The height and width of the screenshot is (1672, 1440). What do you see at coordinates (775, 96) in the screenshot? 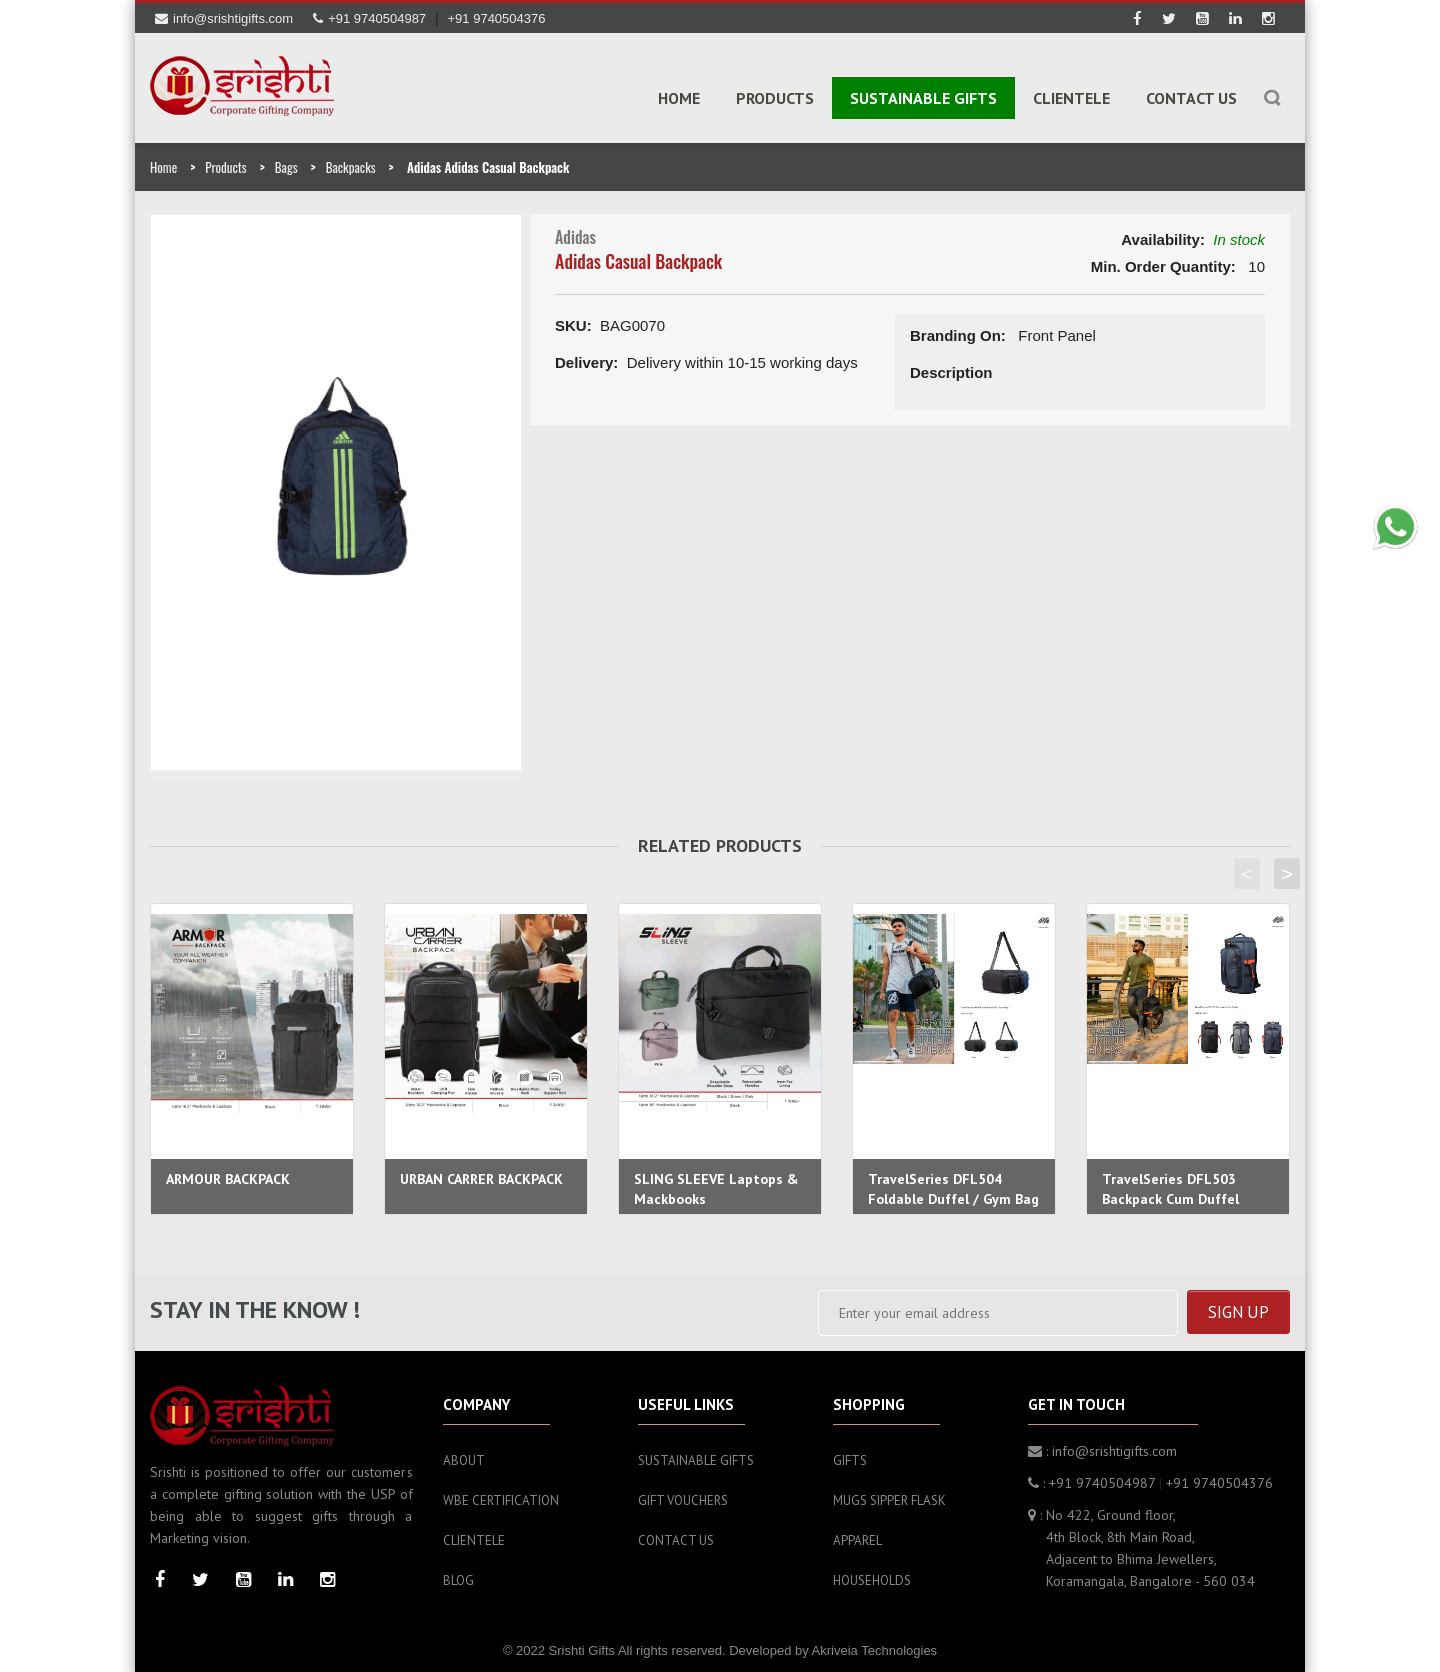
I see `PRODUCTS` at bounding box center [775, 96].